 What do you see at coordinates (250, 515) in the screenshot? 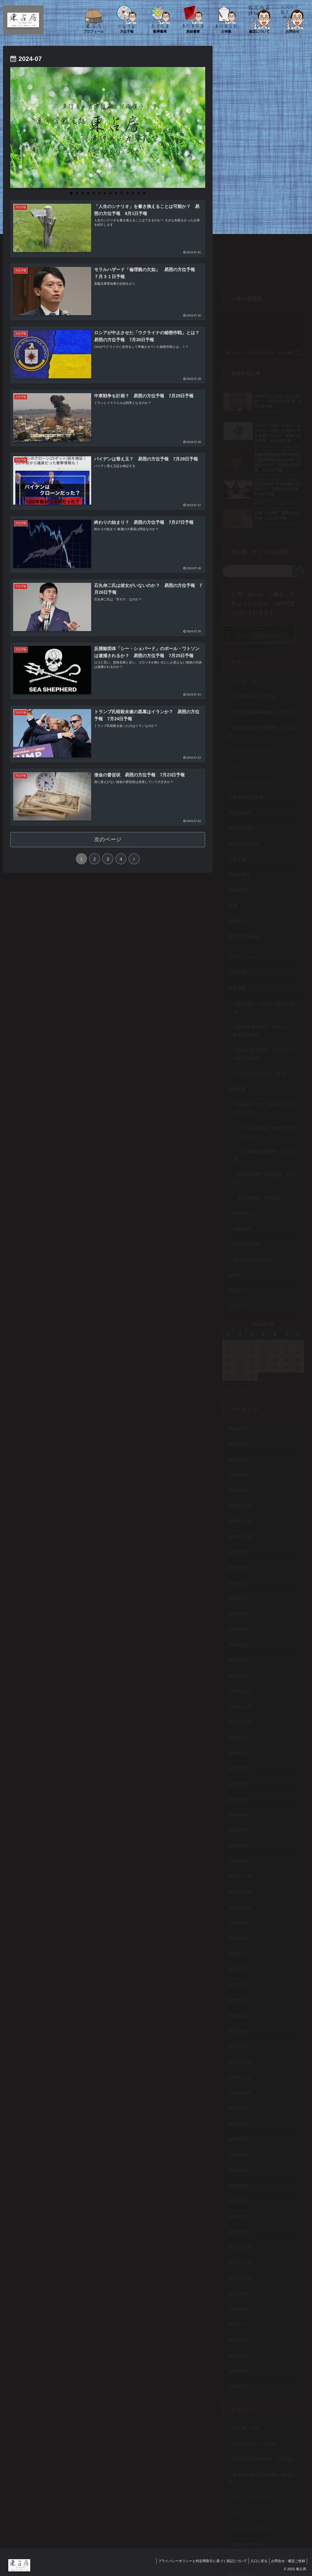
I see `コラムバックナンバー` at bounding box center [250, 515].